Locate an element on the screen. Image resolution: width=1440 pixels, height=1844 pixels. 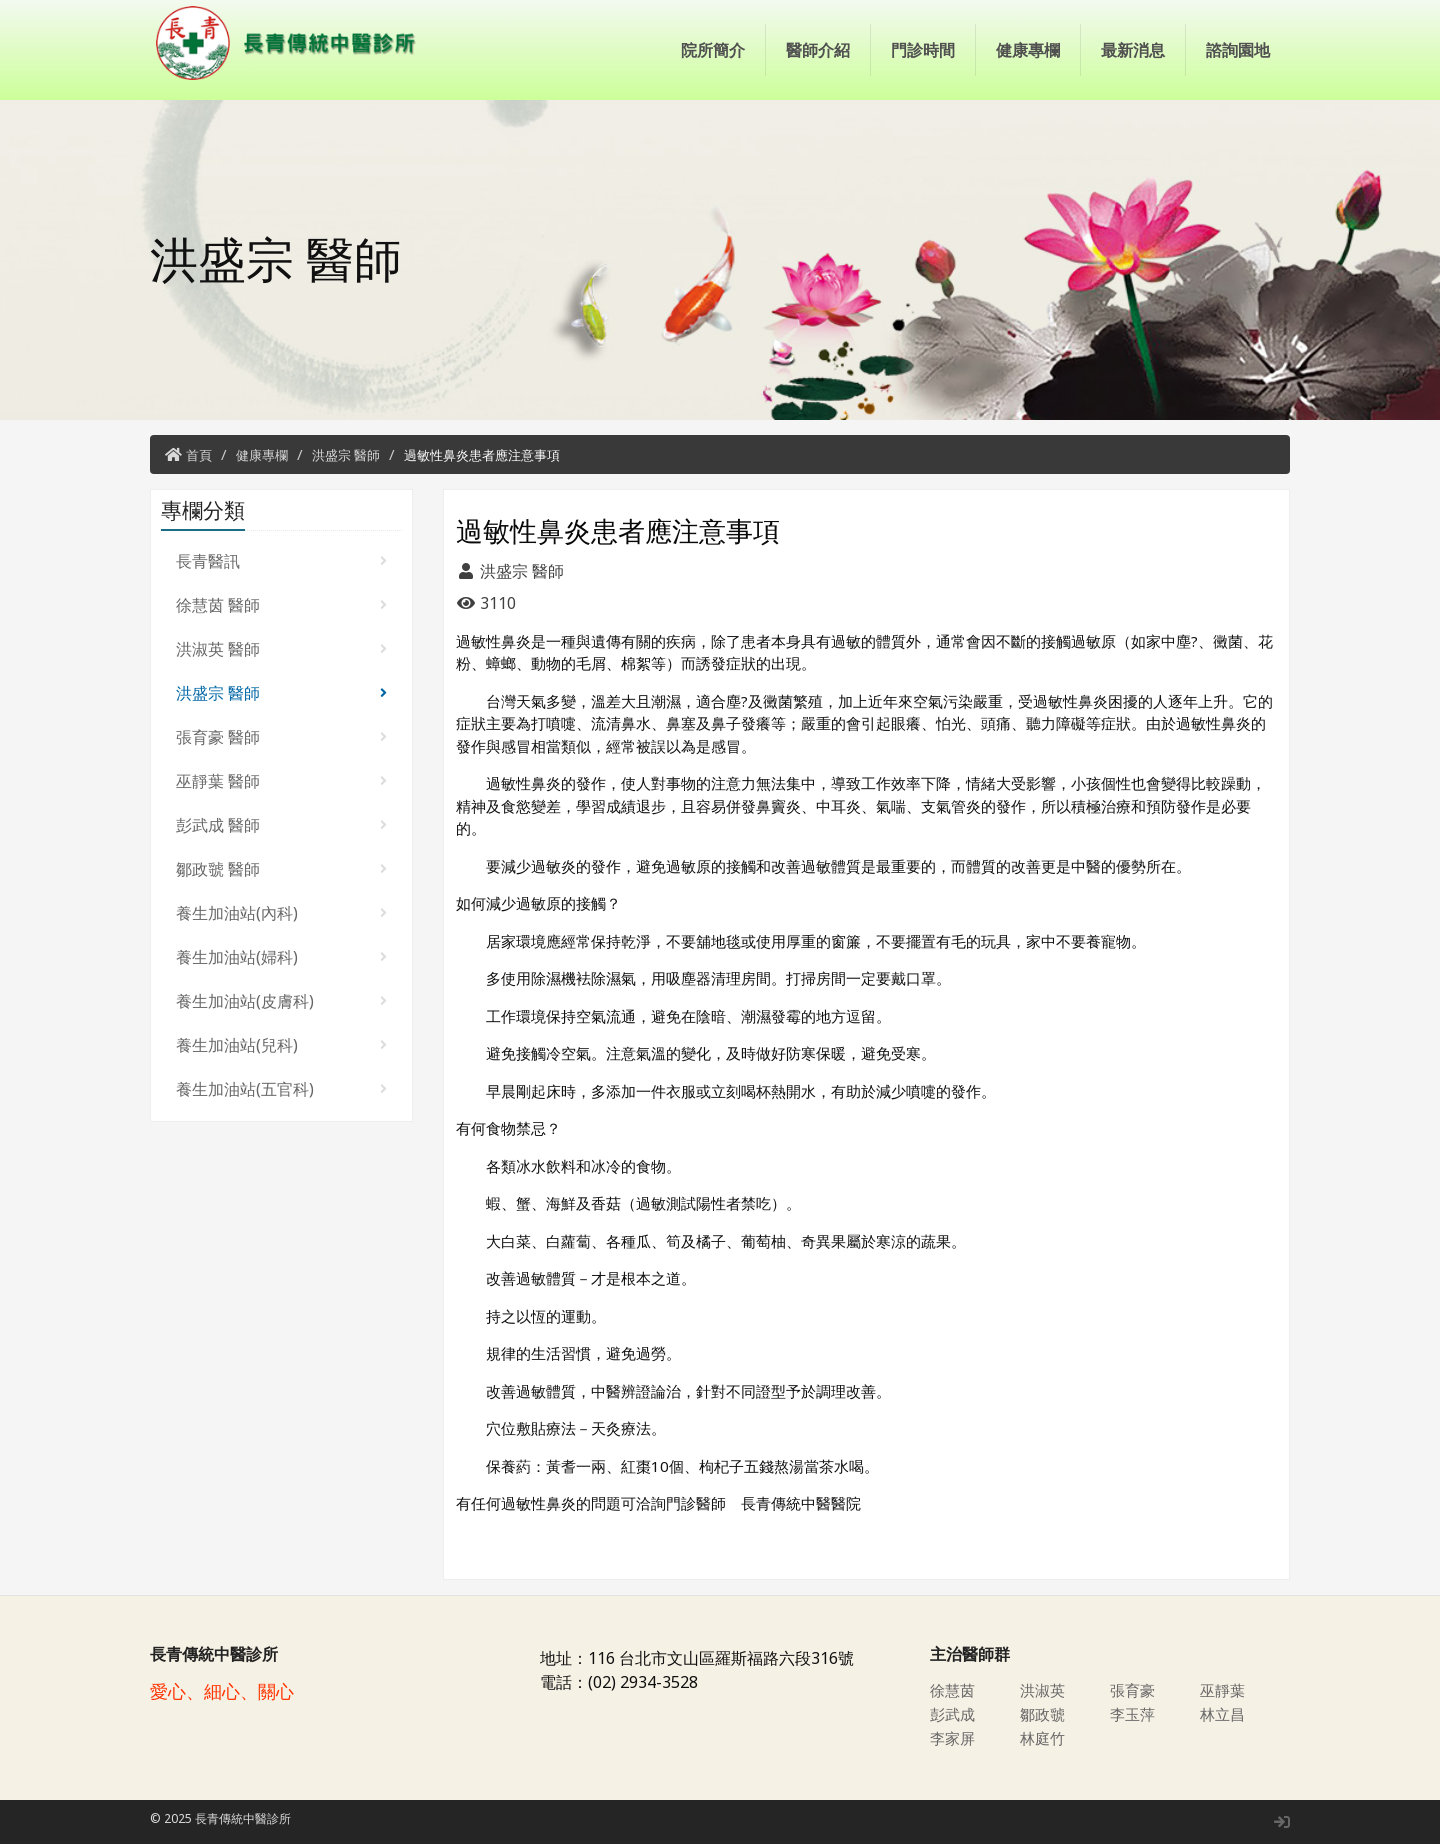
醫師介紹 is located at coordinates (818, 50).